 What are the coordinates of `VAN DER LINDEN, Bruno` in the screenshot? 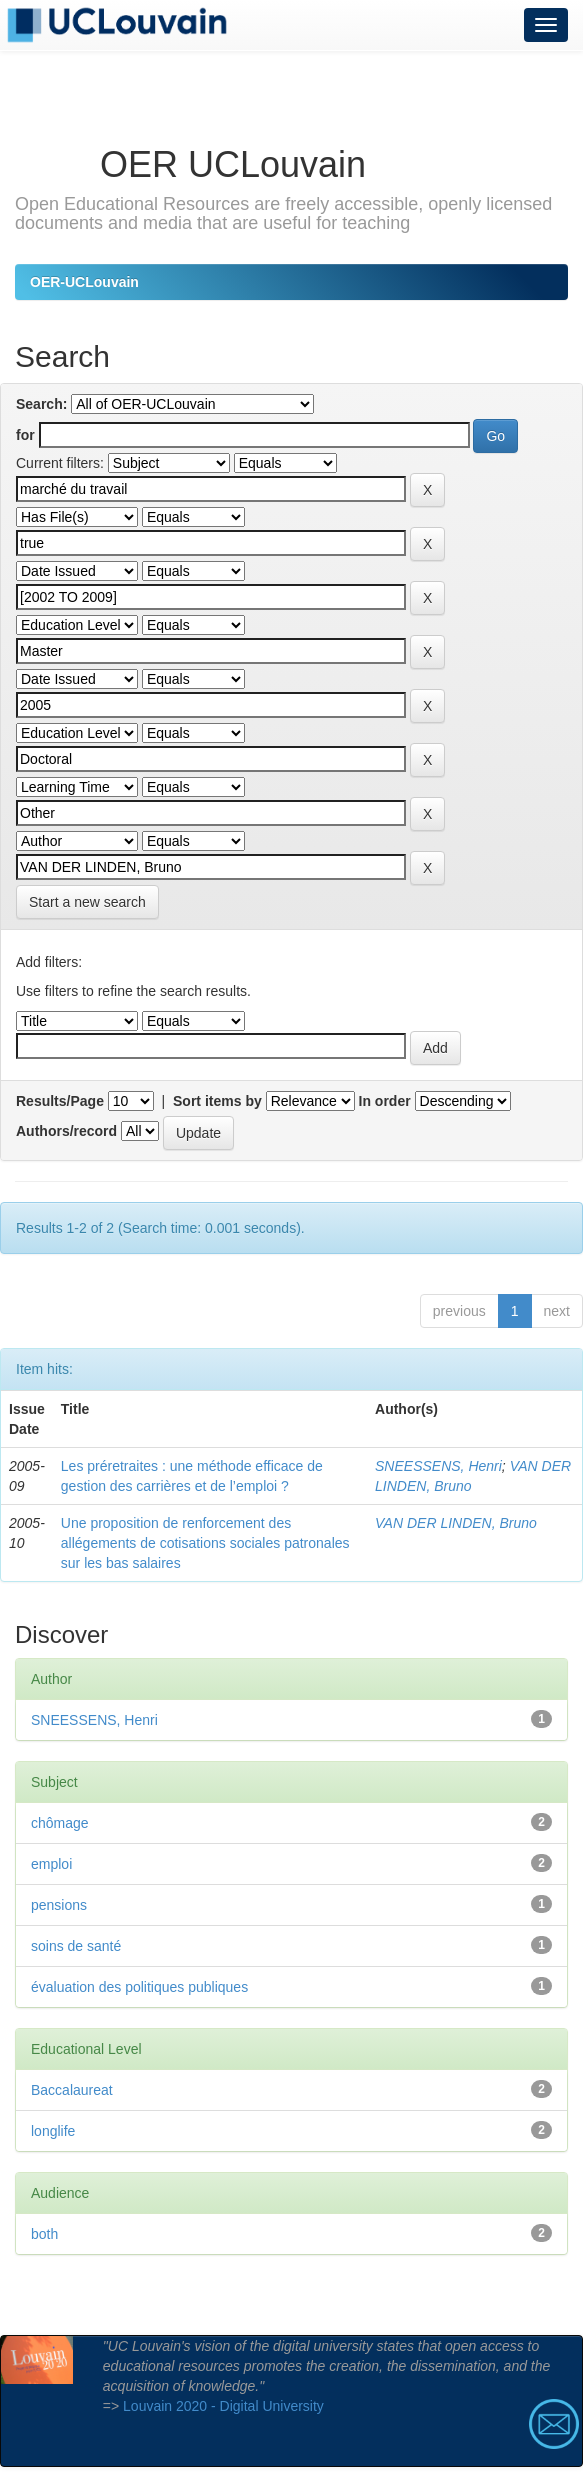 It's located at (456, 1523).